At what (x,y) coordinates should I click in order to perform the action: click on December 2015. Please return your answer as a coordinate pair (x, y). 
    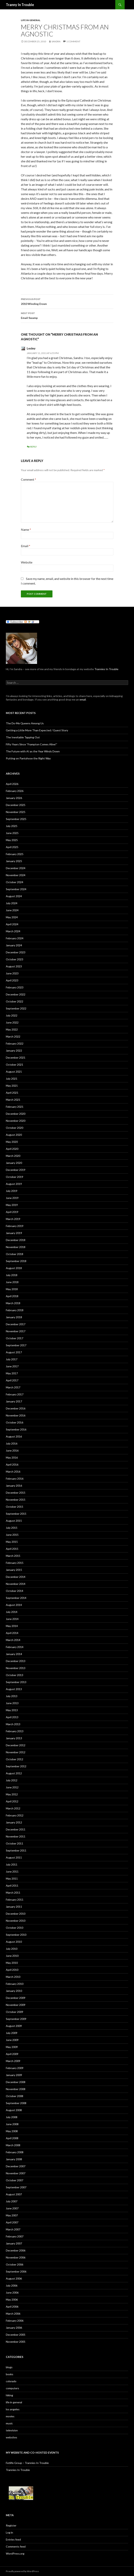
    Looking at the image, I should click on (15, 1492).